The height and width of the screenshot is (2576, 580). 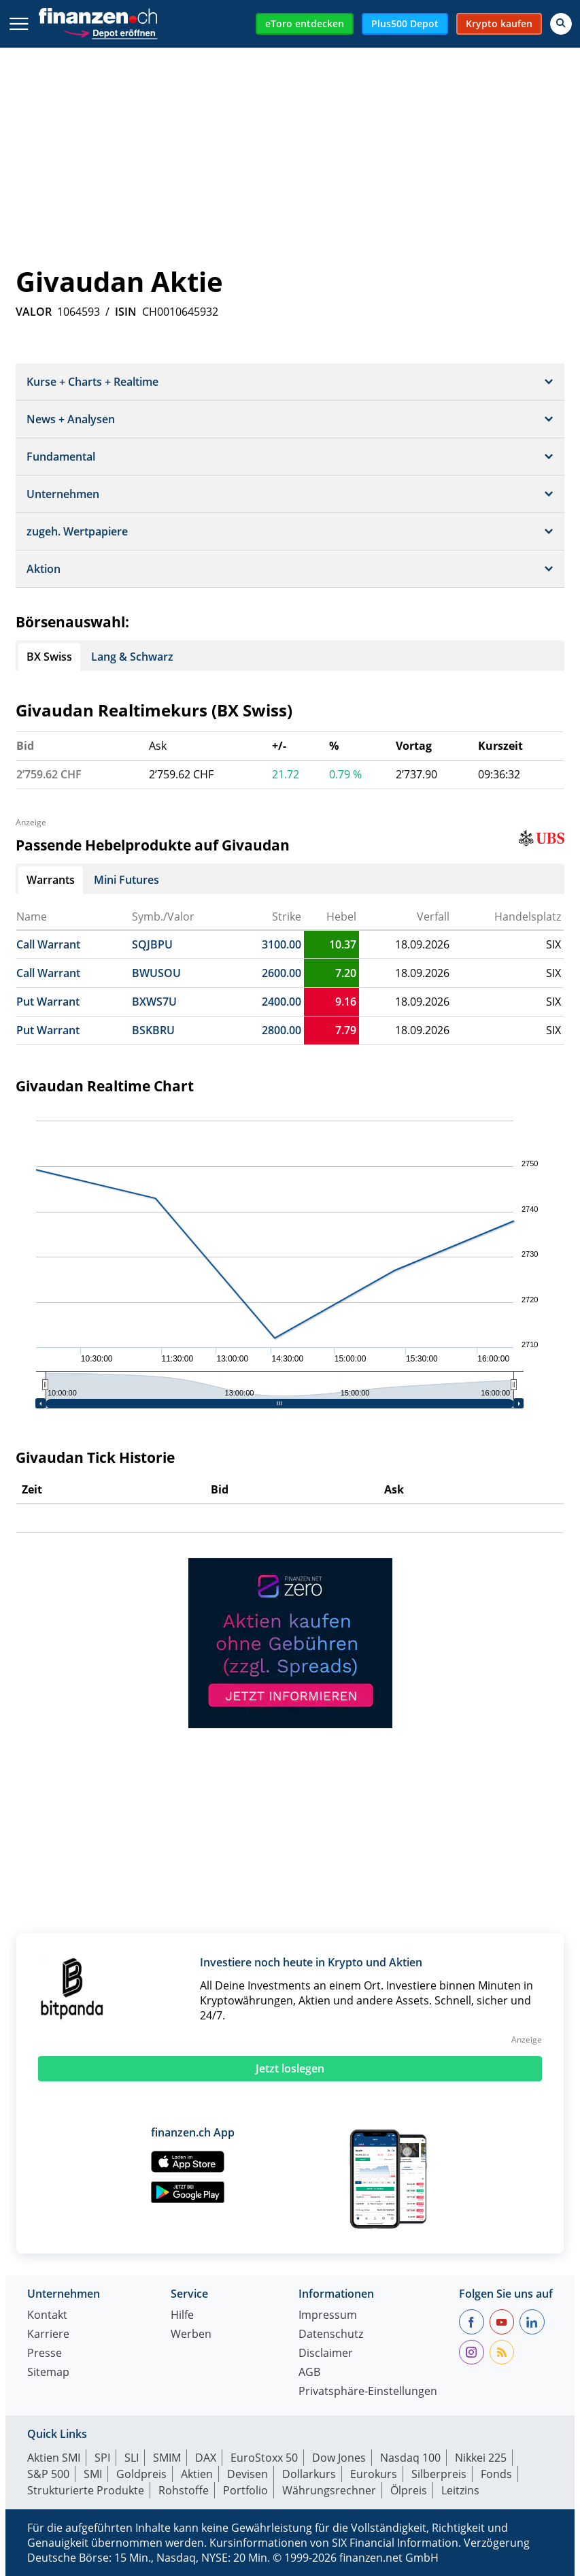 I want to click on SMI, so click(x=93, y=2473).